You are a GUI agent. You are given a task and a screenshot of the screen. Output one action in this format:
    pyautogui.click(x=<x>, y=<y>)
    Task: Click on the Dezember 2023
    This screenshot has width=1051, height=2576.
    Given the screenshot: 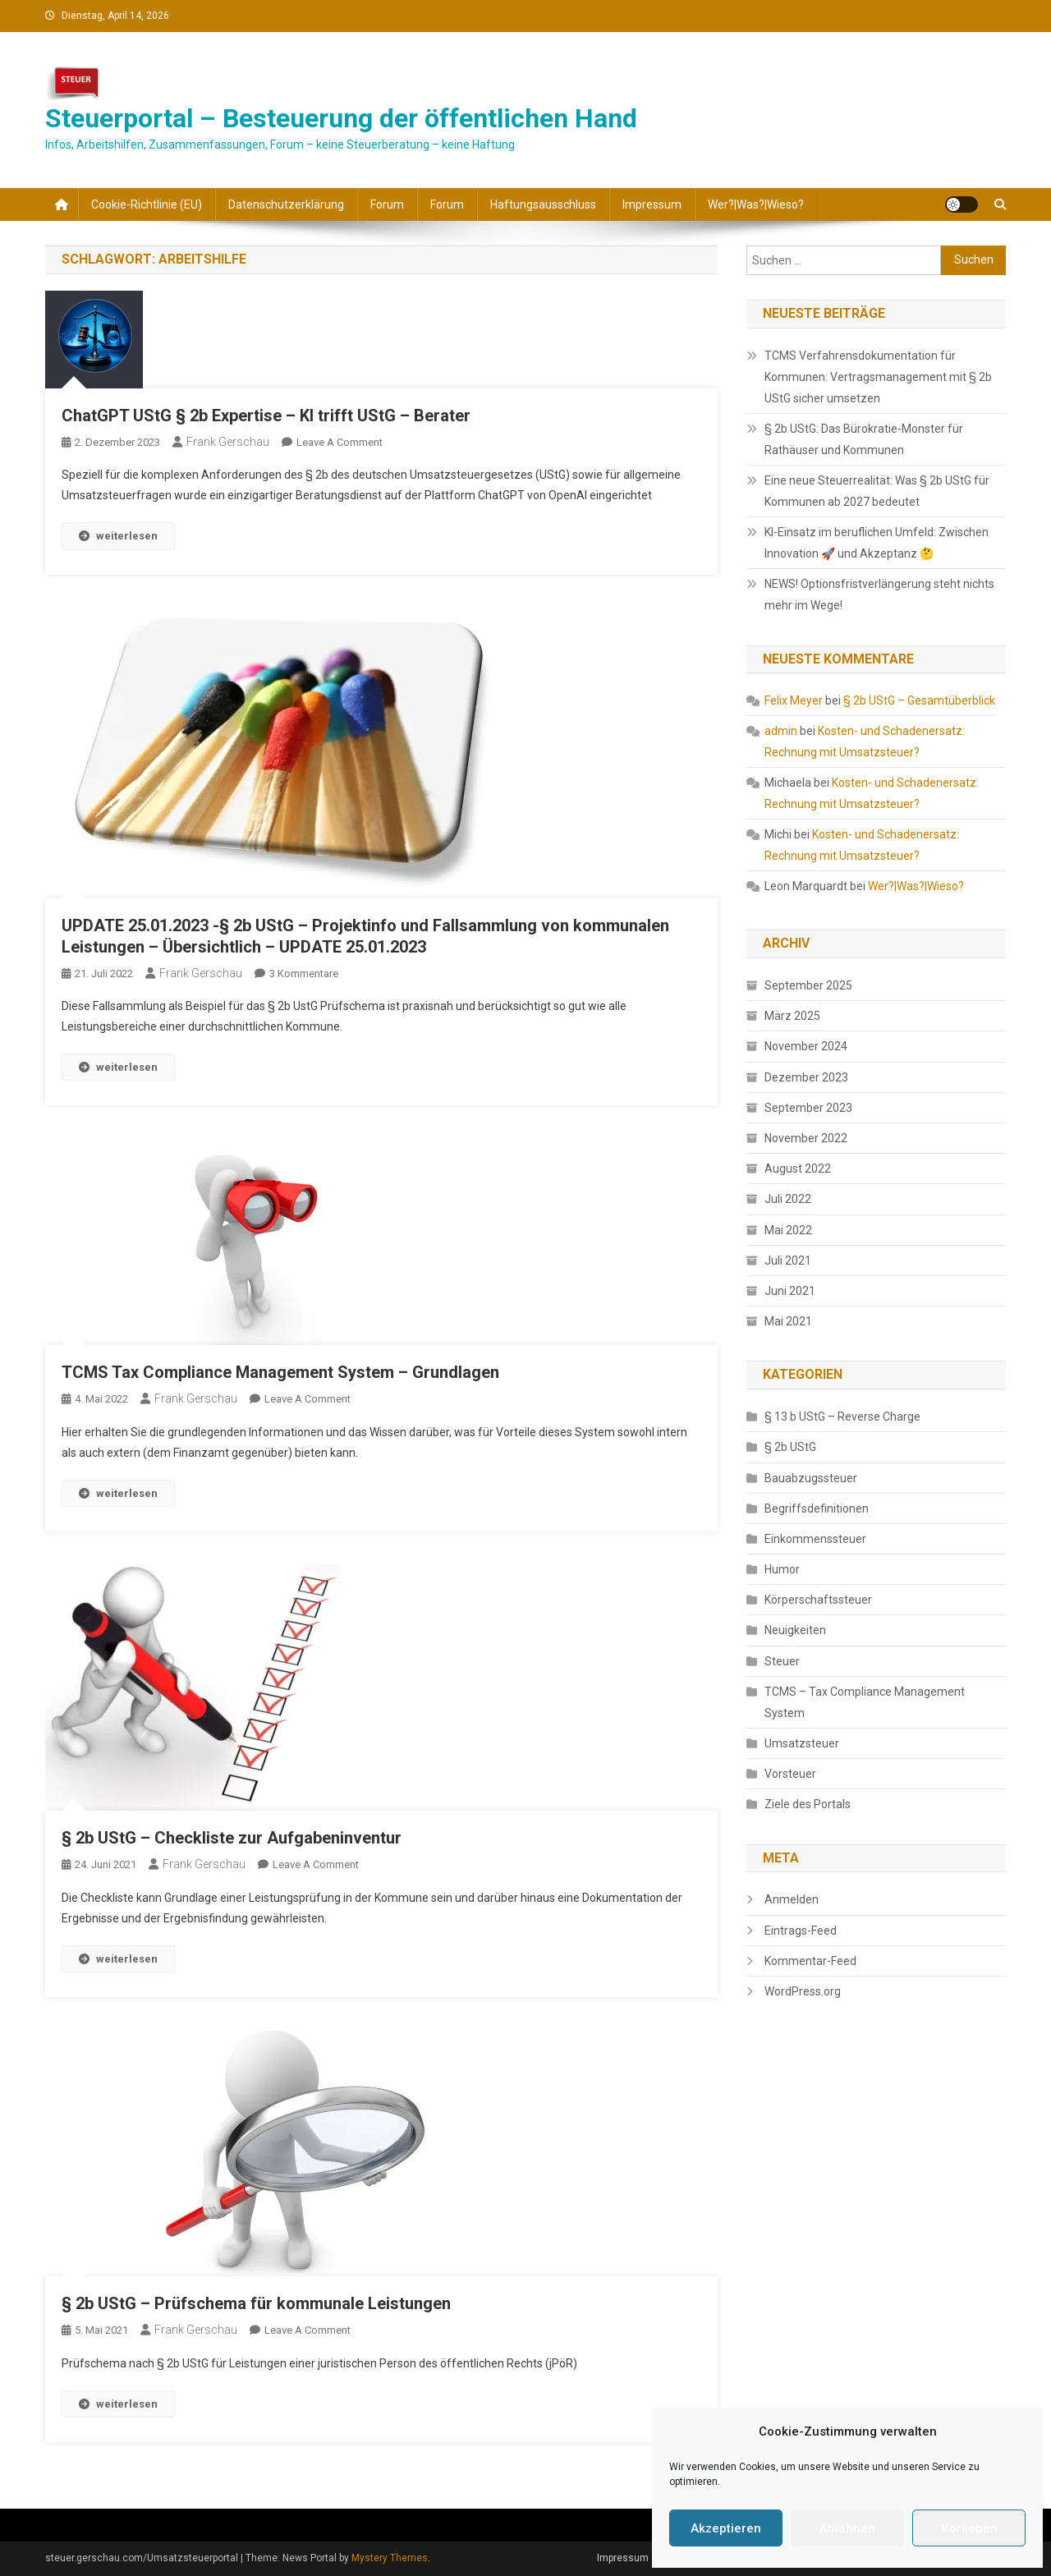 What is the action you would take?
    pyautogui.click(x=806, y=1077)
    